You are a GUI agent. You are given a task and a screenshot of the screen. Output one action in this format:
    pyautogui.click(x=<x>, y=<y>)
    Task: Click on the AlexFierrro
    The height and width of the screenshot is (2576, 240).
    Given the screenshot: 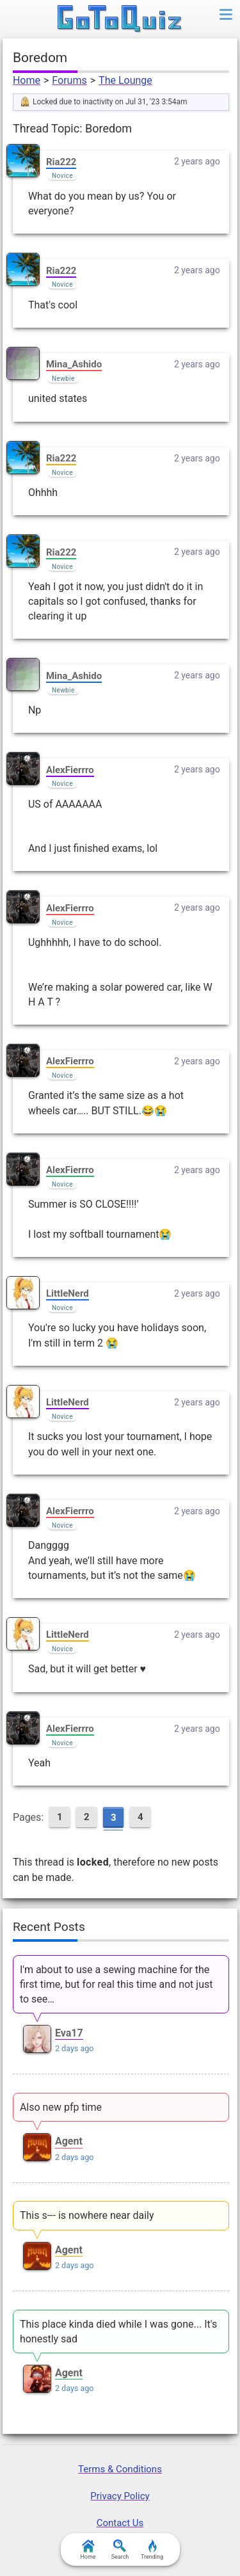 What is the action you would take?
    pyautogui.click(x=70, y=770)
    